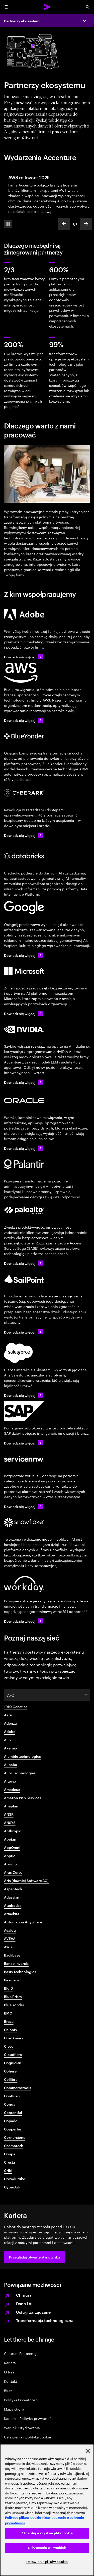 The height and width of the screenshot is (2576, 94). I want to click on CrowdStrike, so click(14, 2178).